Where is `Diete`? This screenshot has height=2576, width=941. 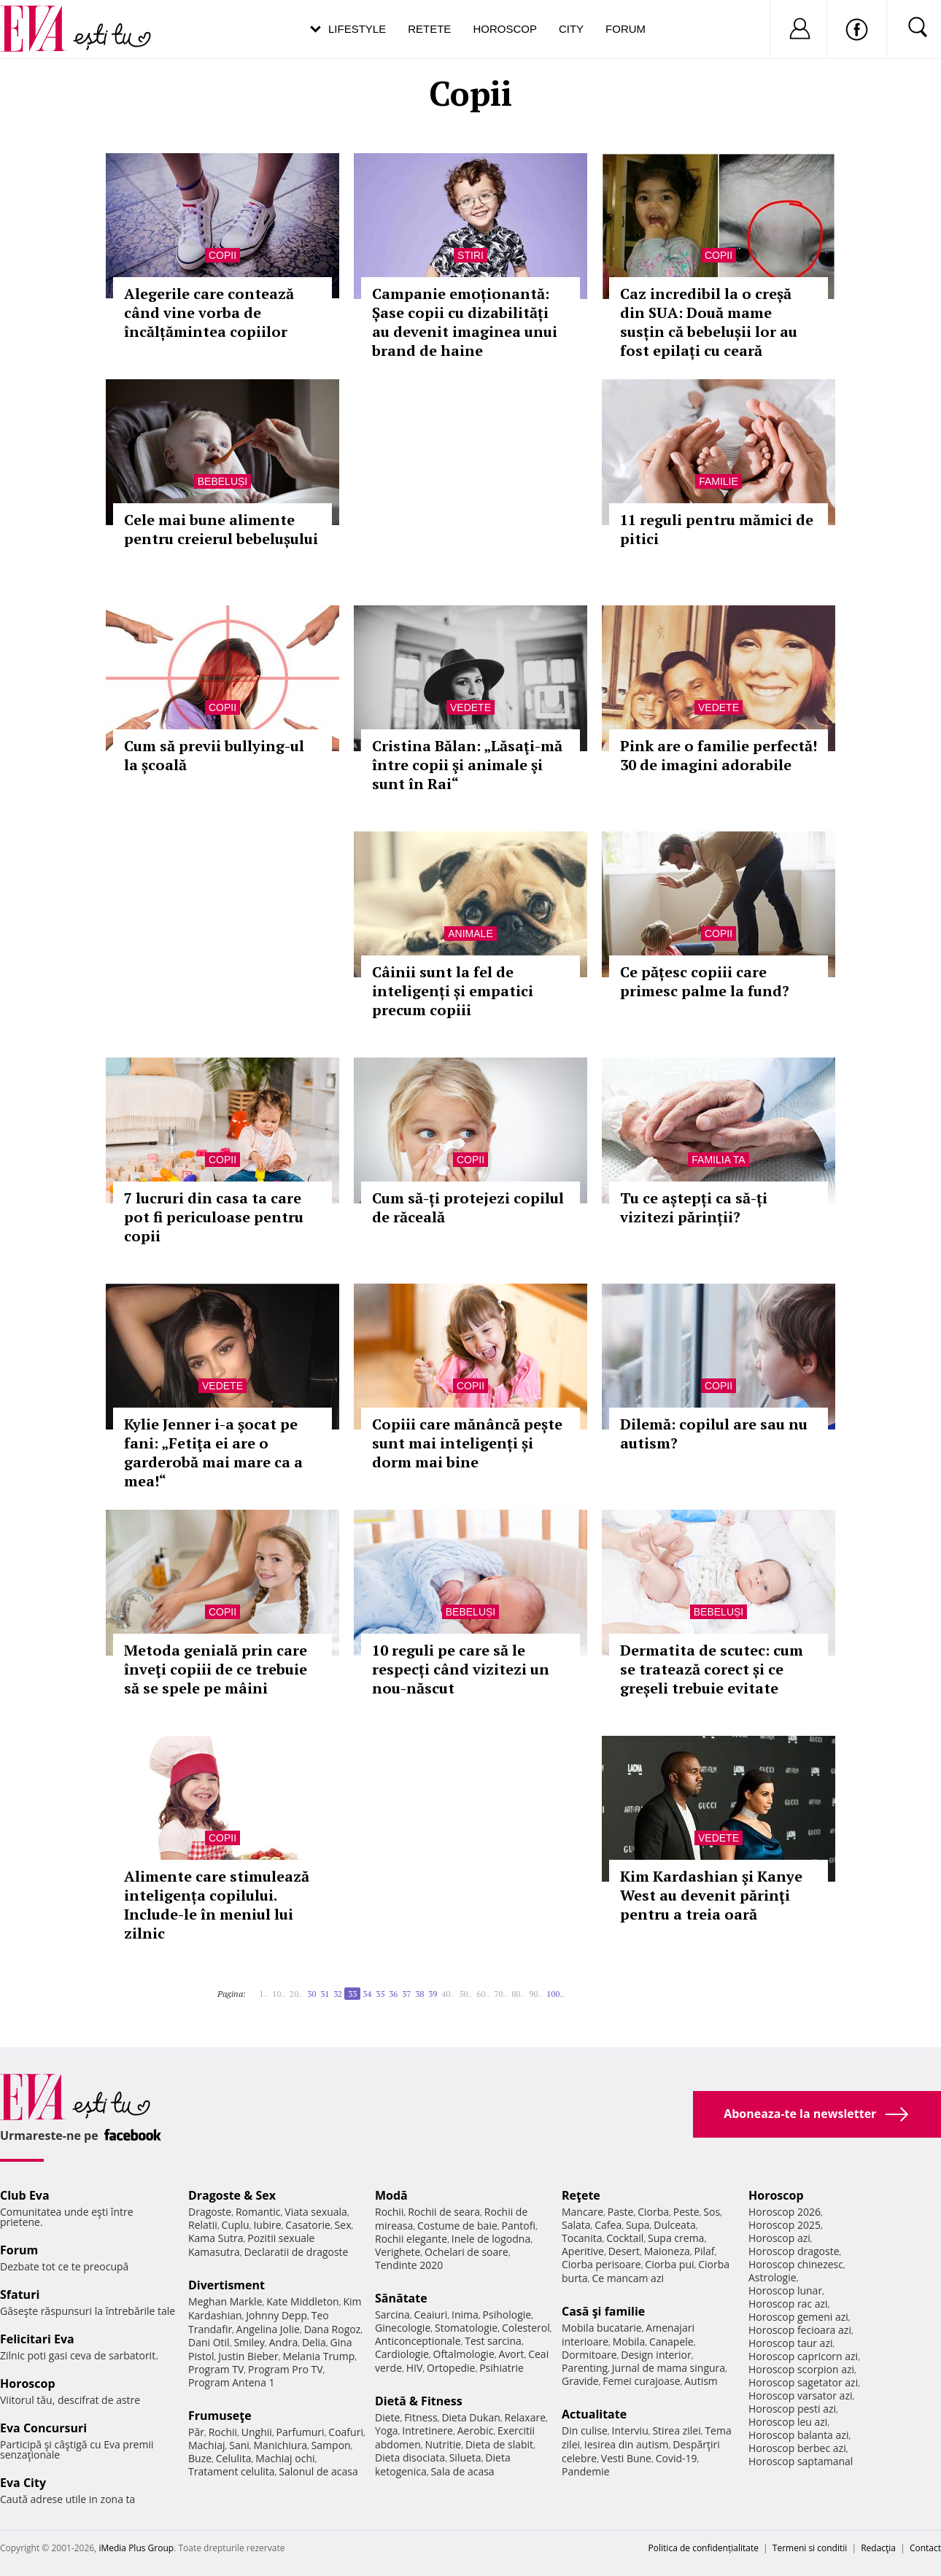 Diete is located at coordinates (387, 2417).